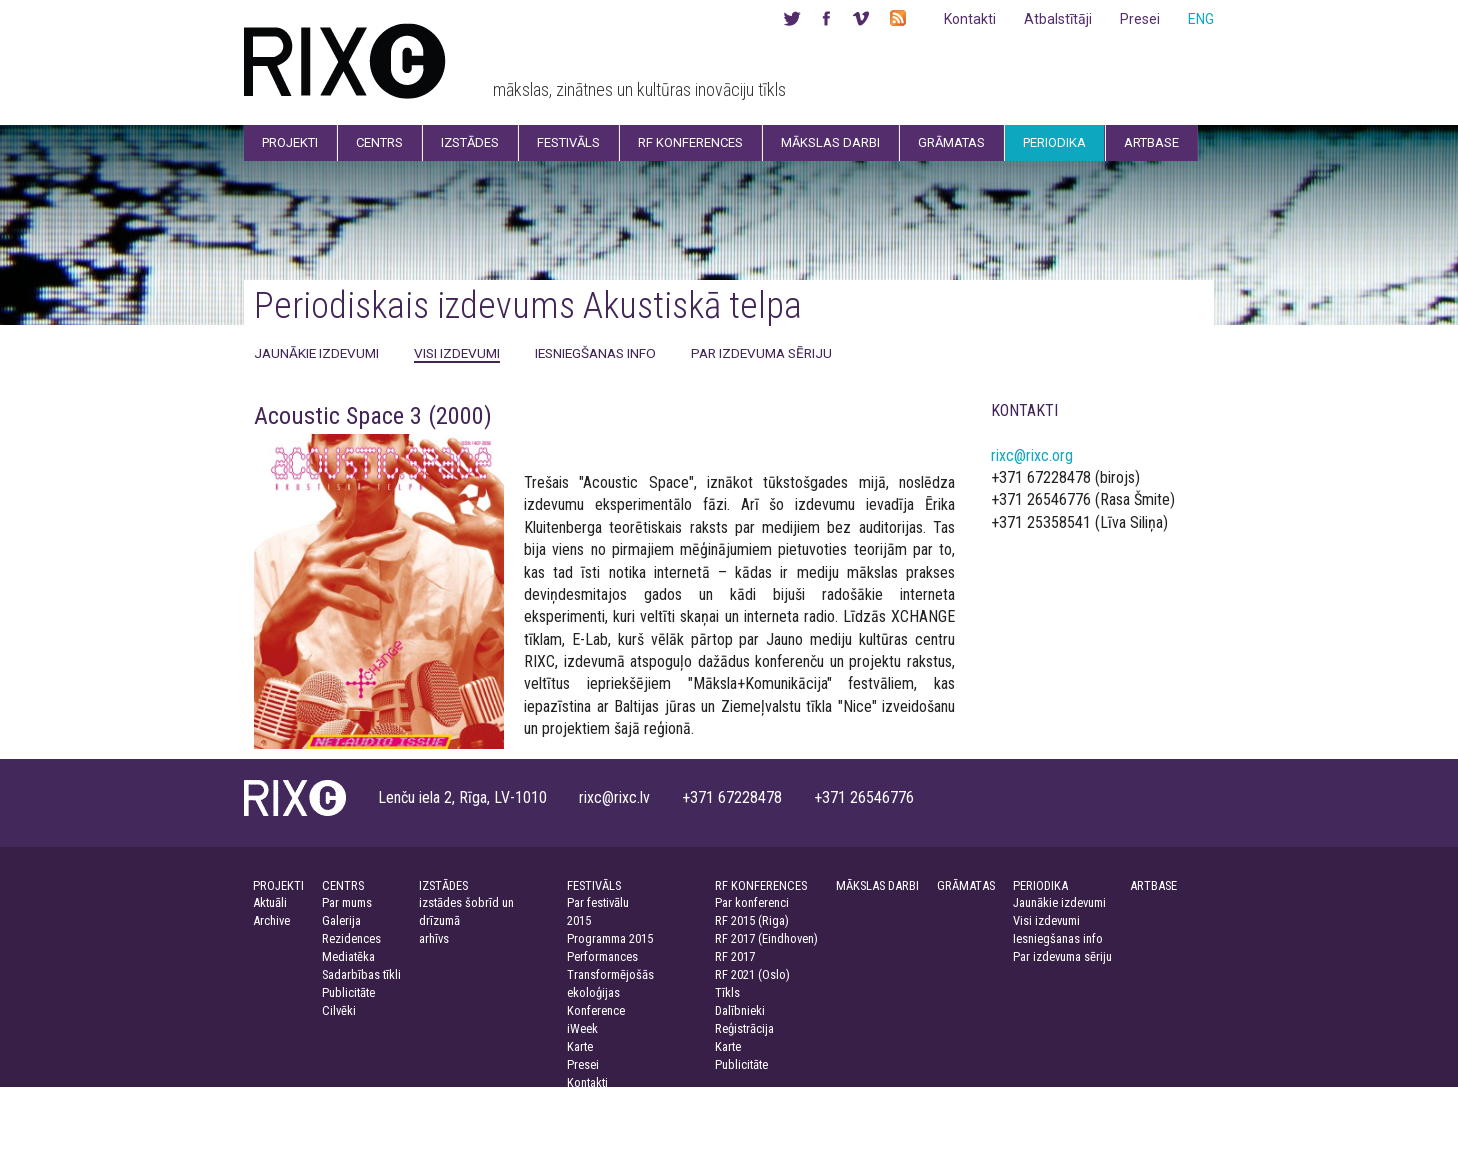  Describe the element at coordinates (443, 885) in the screenshot. I see `IZSTĀDES` at that location.